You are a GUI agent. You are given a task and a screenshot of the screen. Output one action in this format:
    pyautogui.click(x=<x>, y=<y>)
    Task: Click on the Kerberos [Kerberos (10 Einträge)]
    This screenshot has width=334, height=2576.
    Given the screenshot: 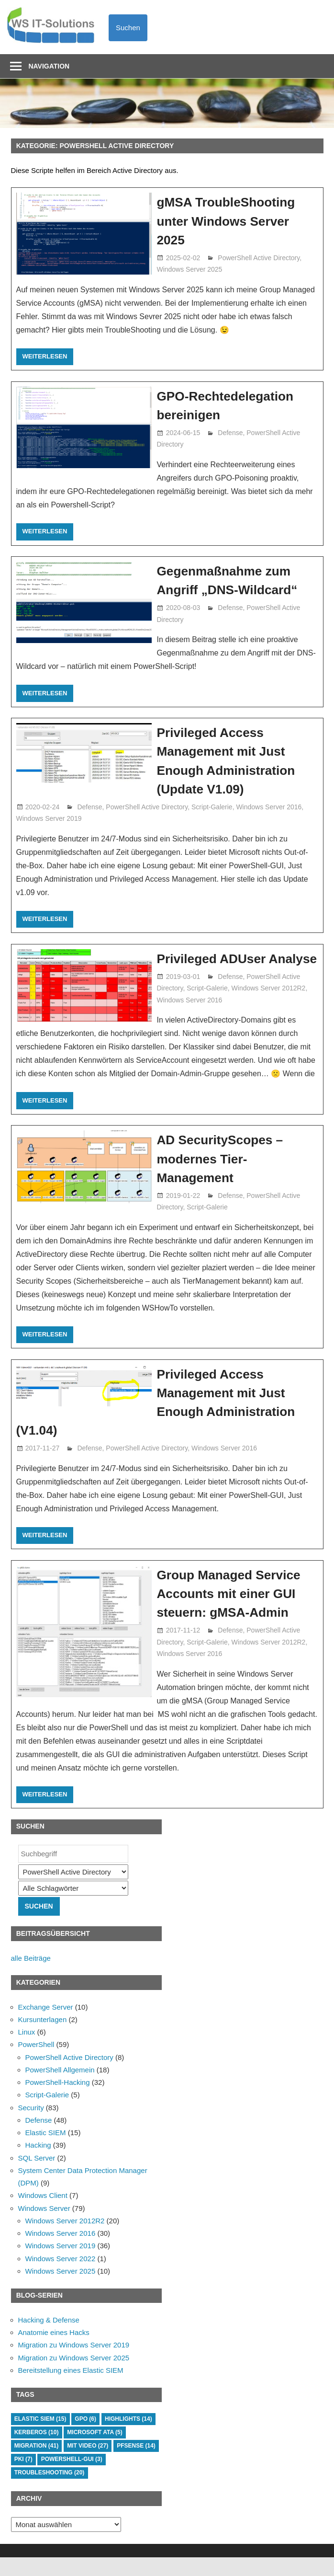 What is the action you would take?
    pyautogui.click(x=36, y=2451)
    